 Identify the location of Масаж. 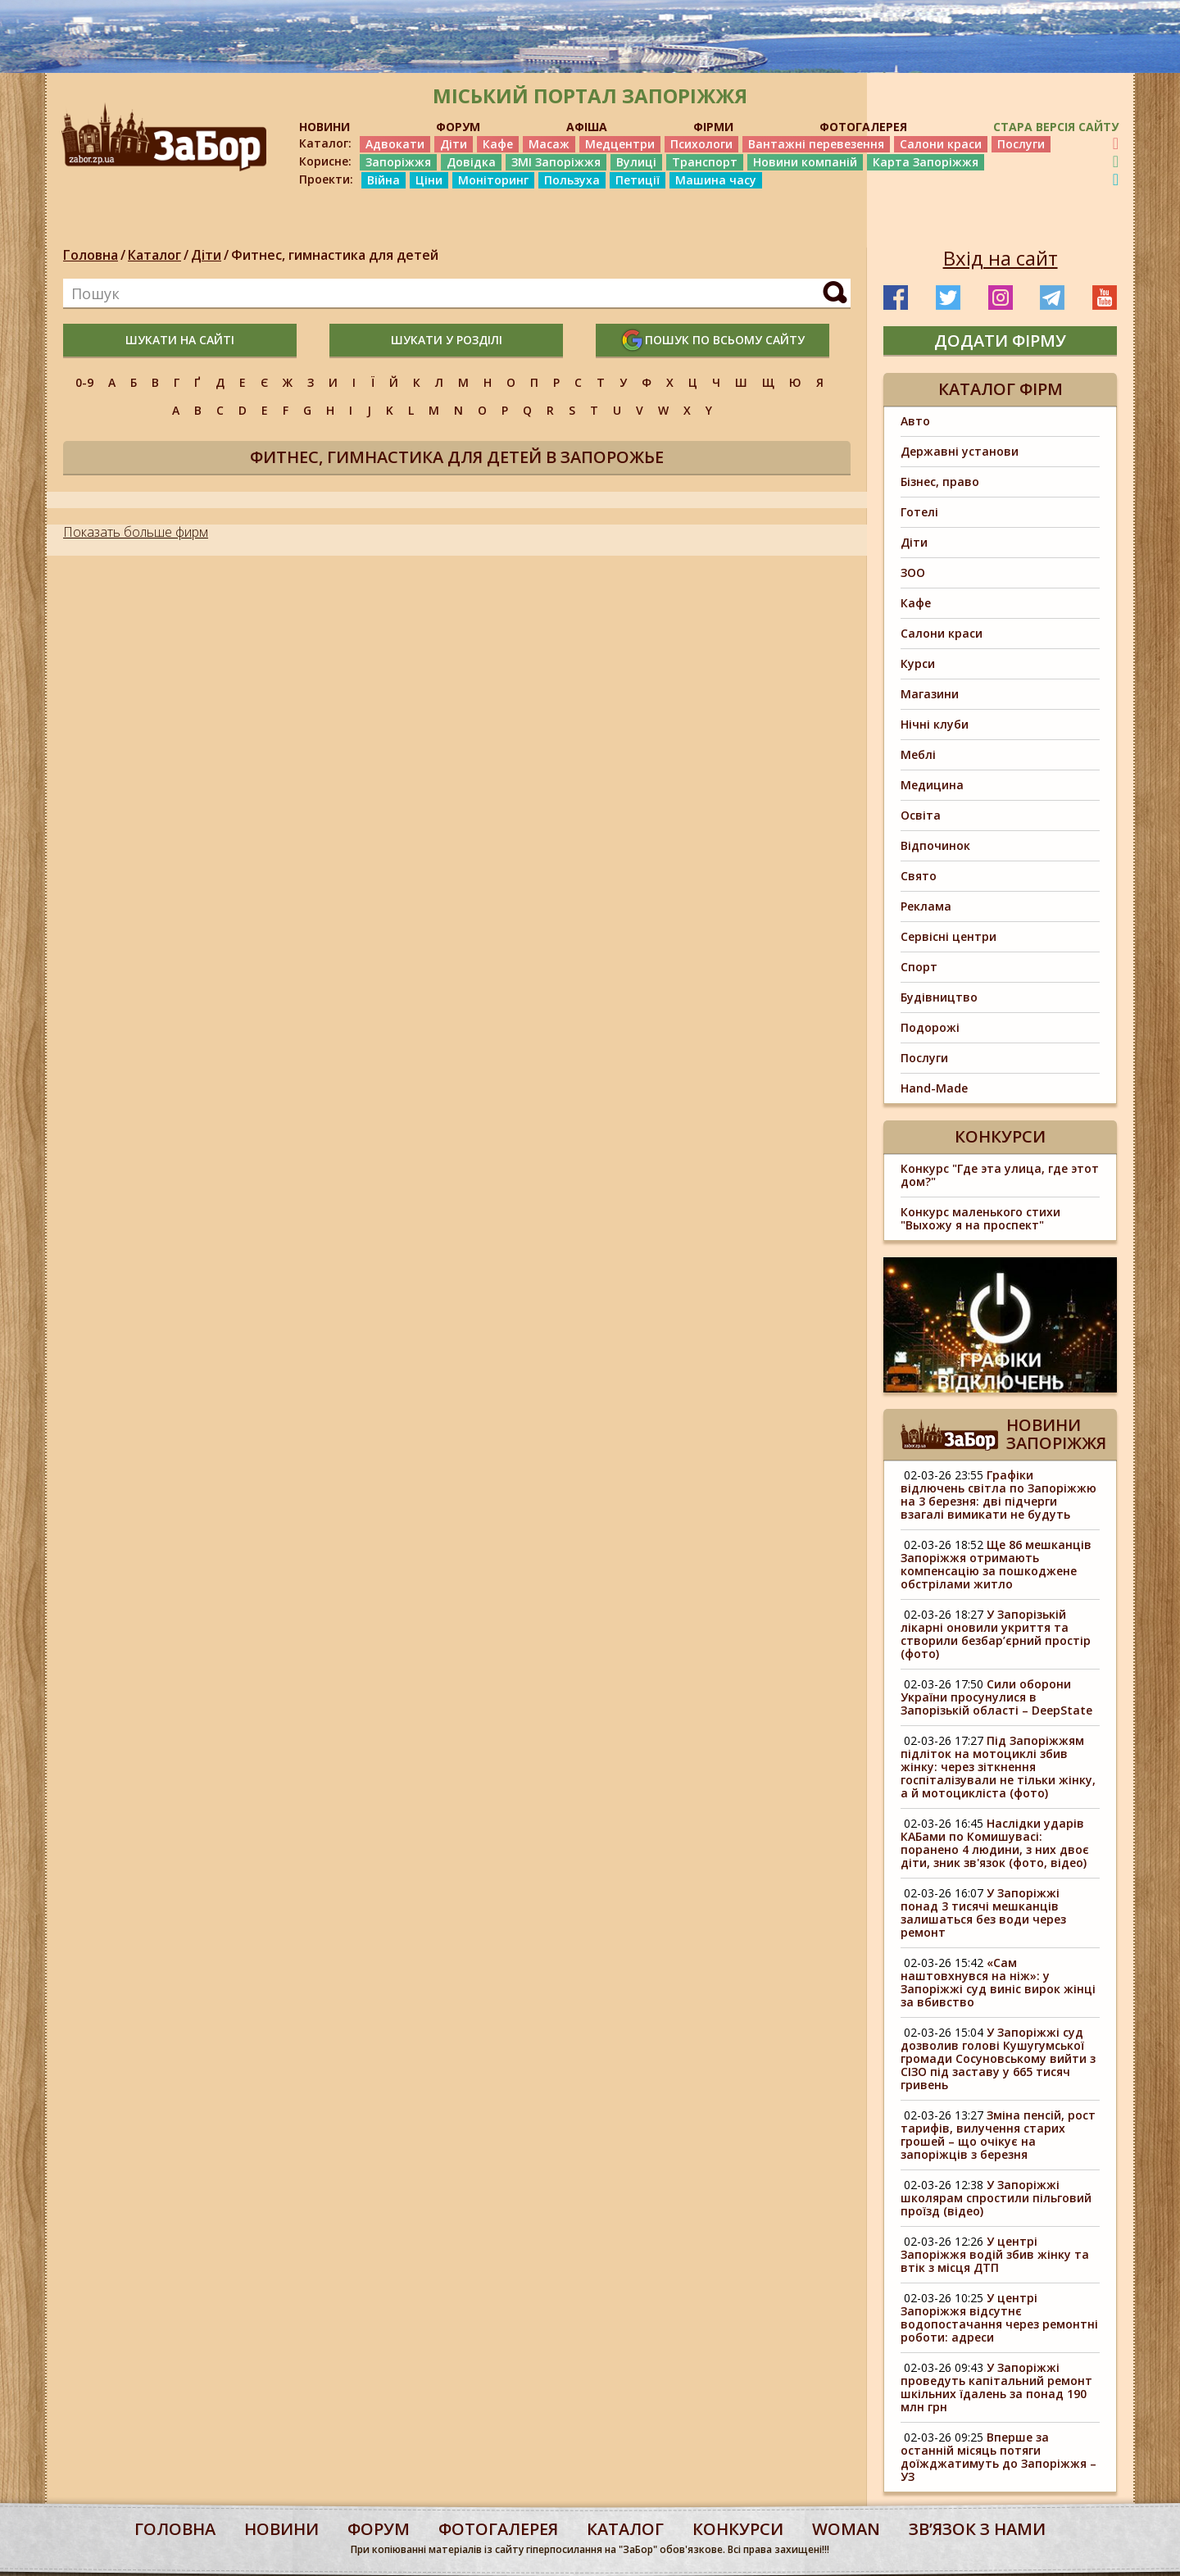
(549, 144).